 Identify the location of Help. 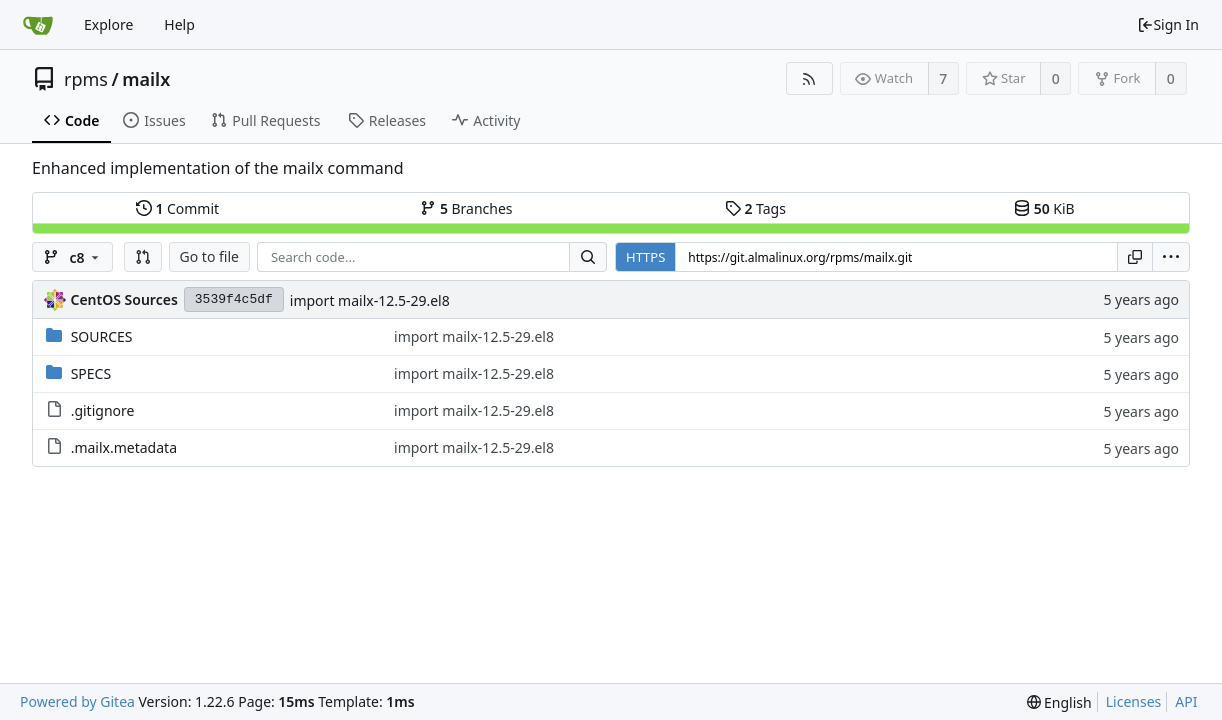
(179, 24).